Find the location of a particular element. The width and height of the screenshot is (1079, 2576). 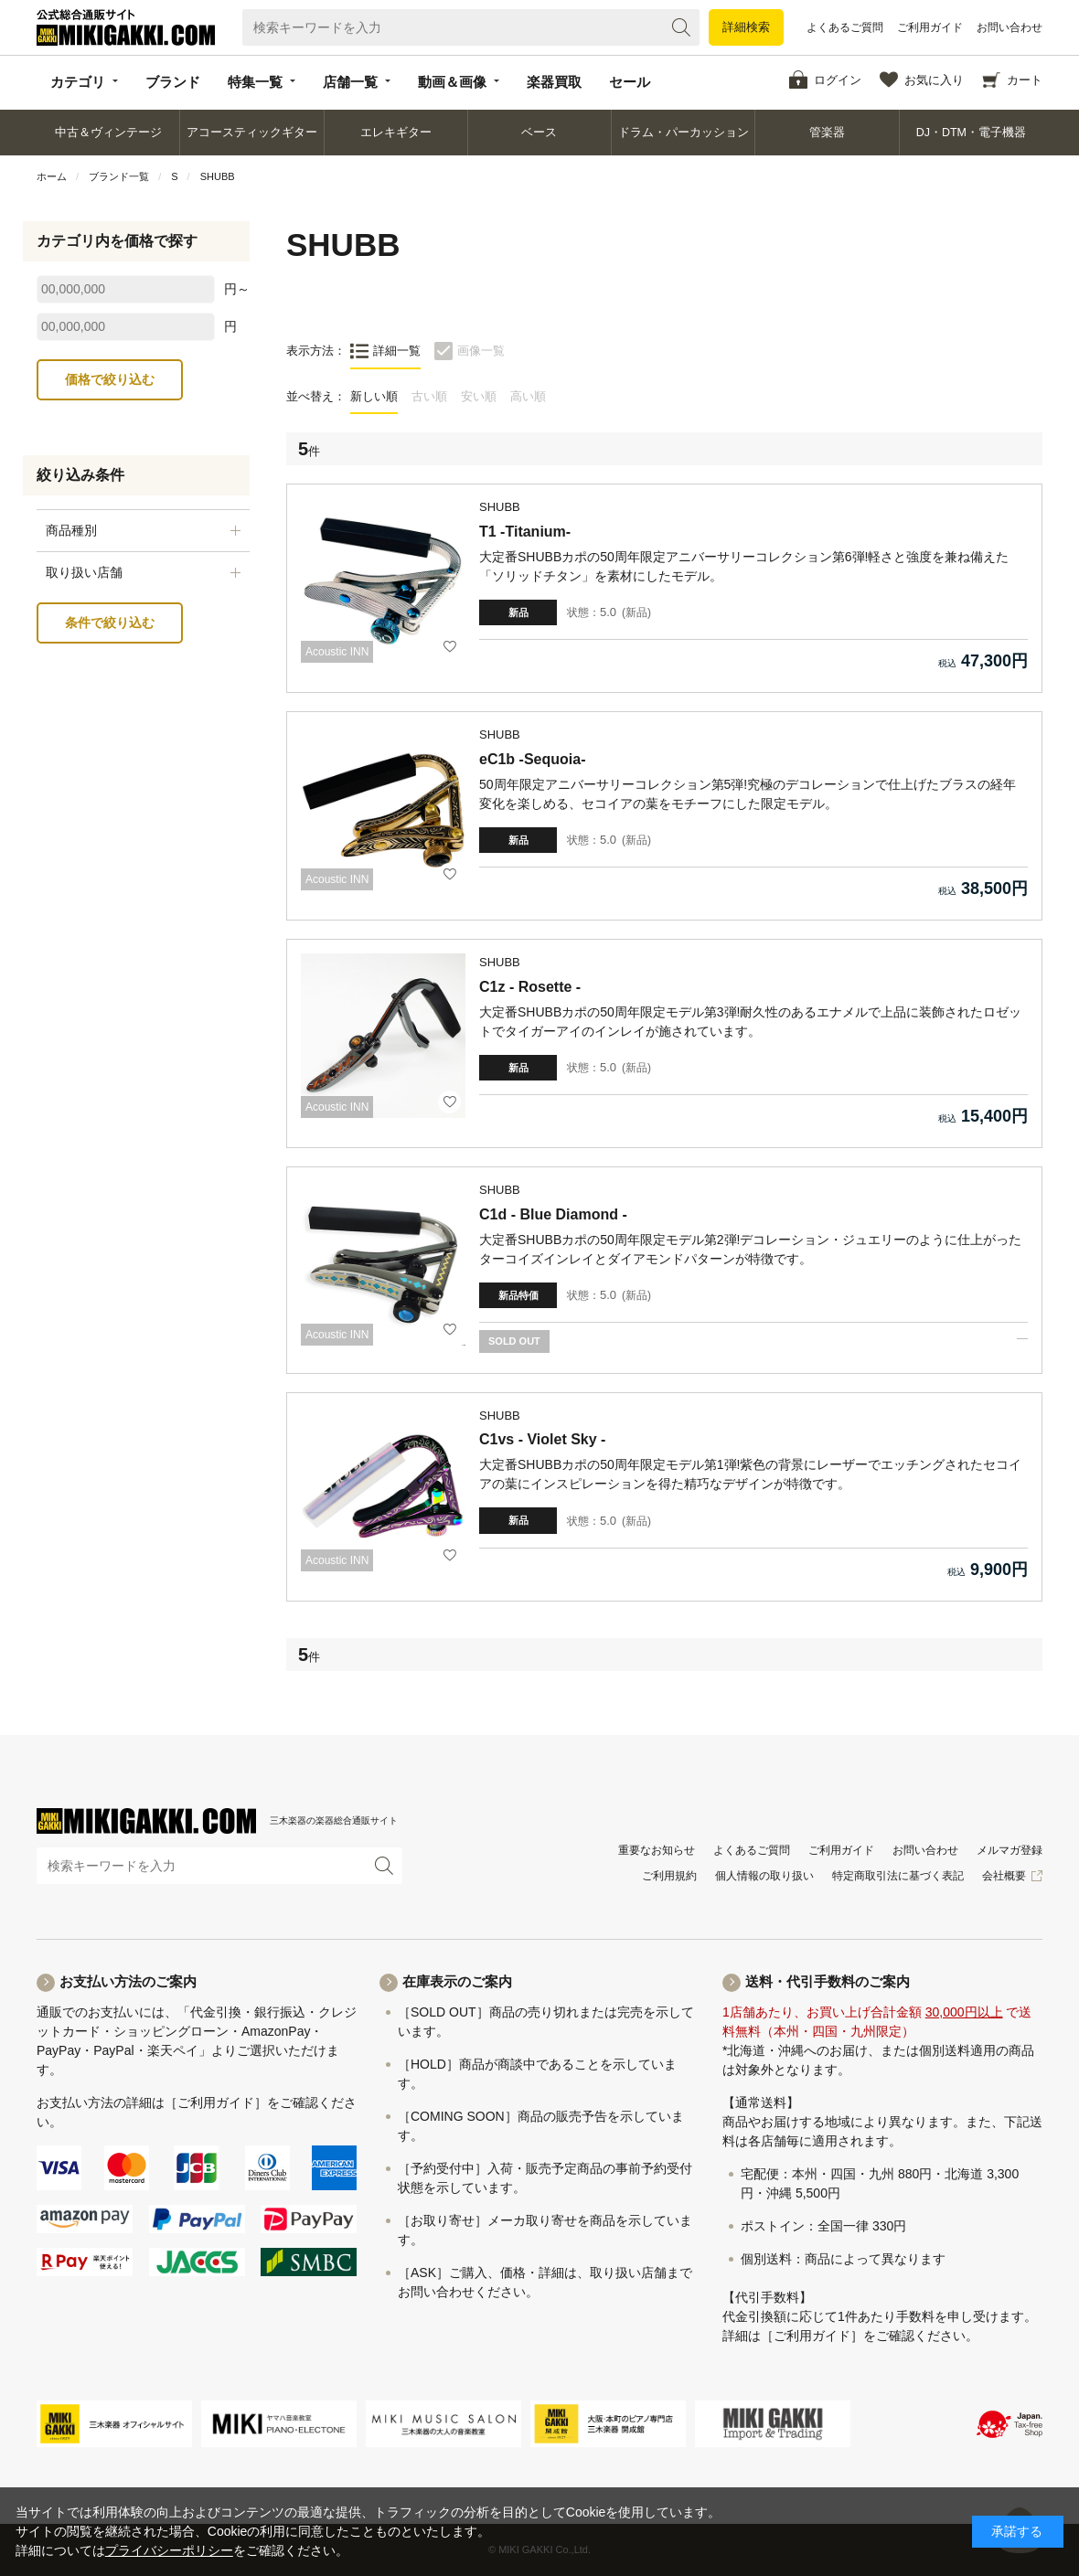

お問い合わせ is located at coordinates (1009, 27).